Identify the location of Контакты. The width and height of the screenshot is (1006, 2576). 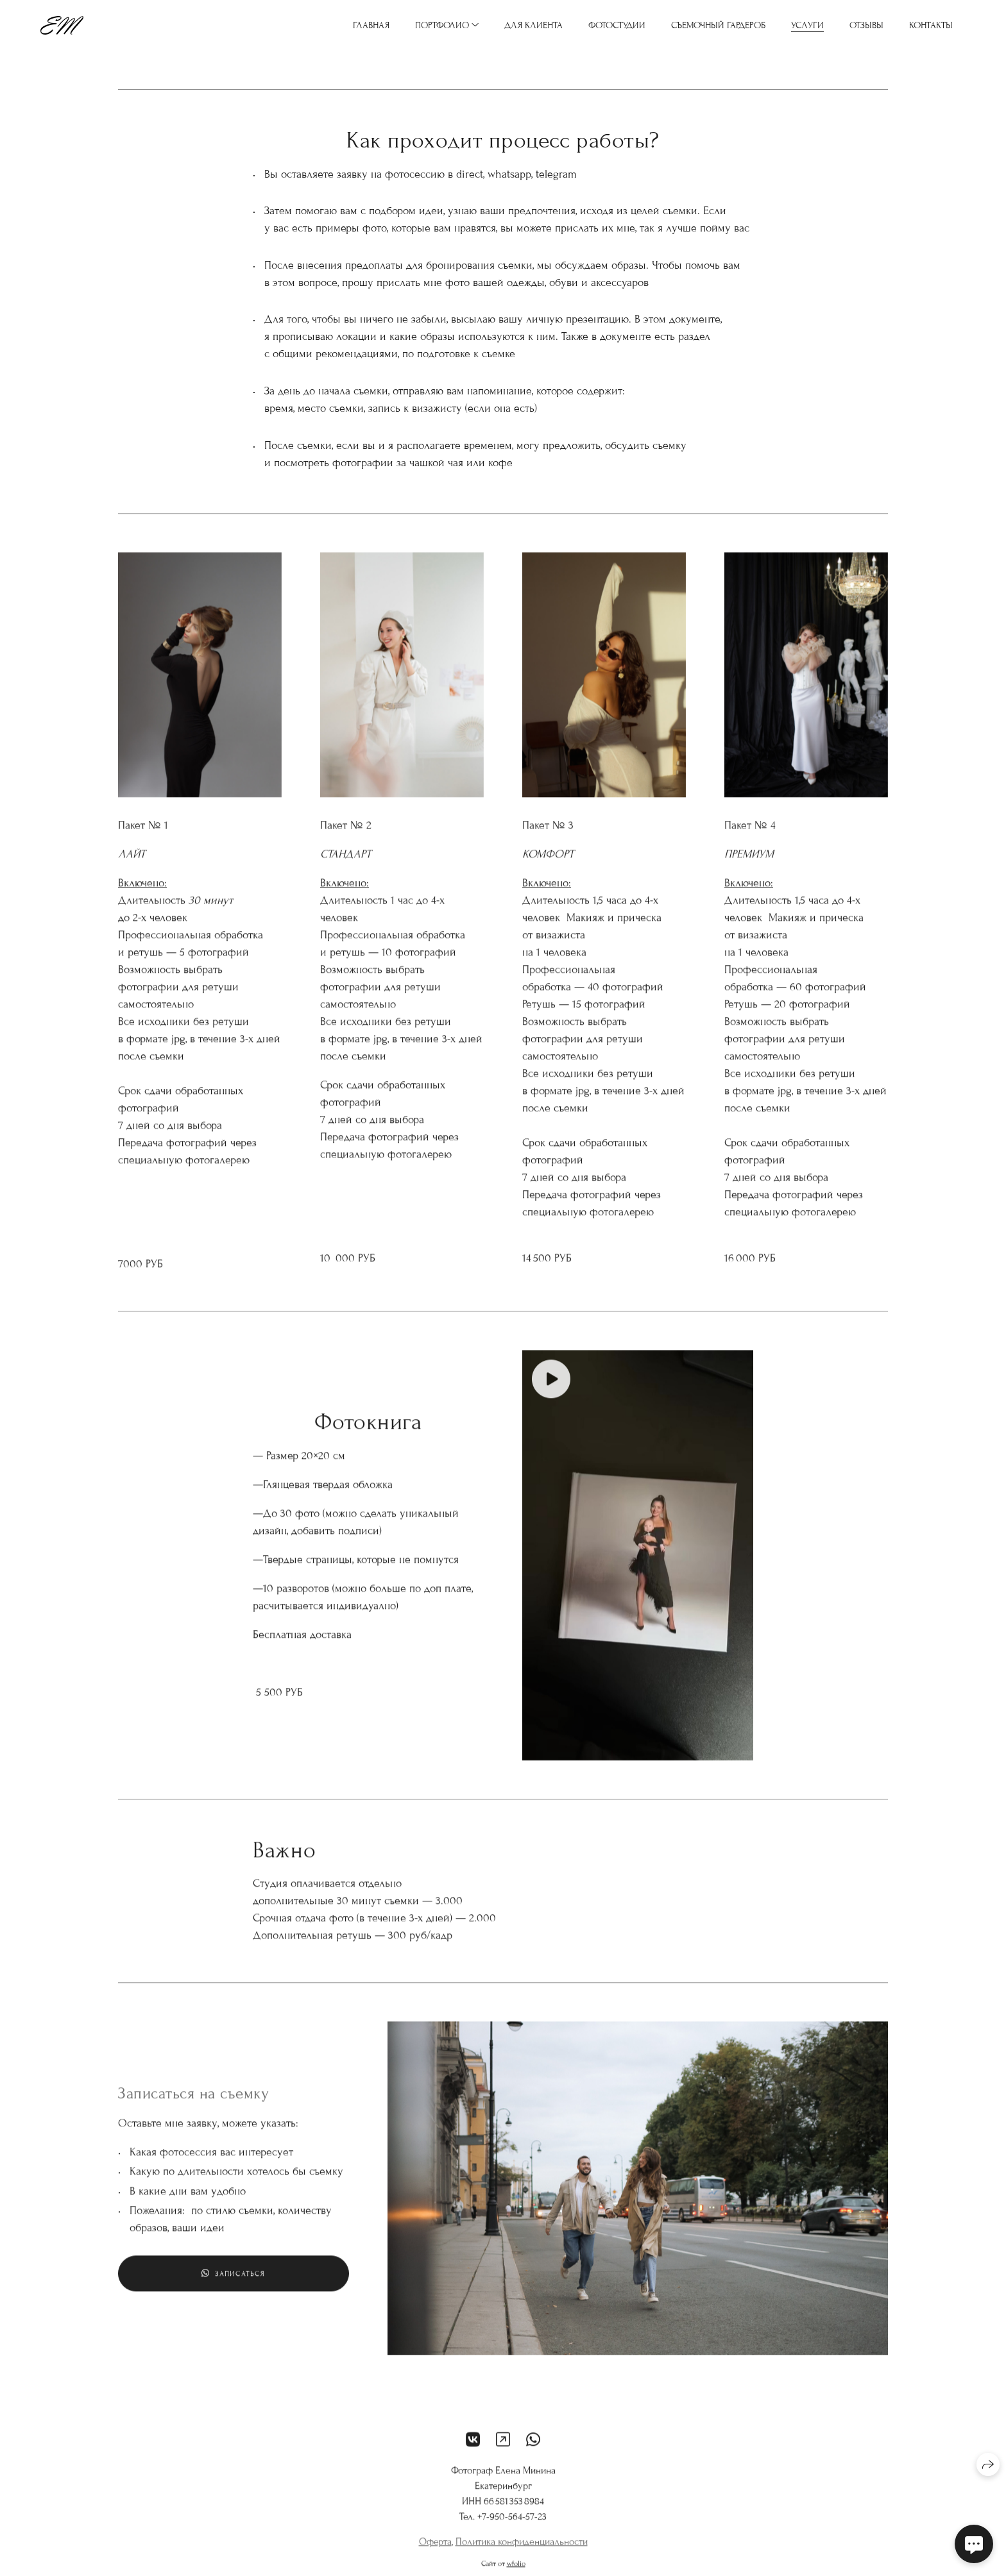
(931, 25).